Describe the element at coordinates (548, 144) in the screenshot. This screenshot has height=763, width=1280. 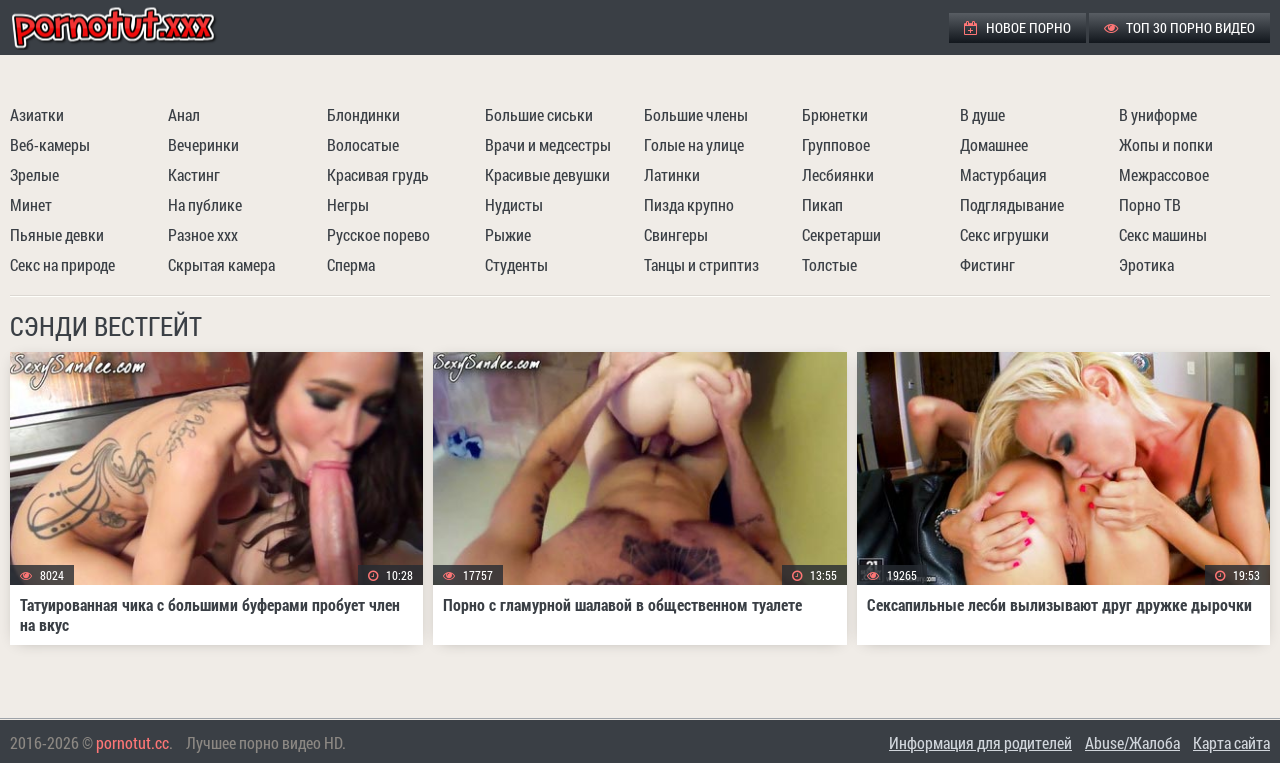
I see `Врачи и медсестры` at that location.